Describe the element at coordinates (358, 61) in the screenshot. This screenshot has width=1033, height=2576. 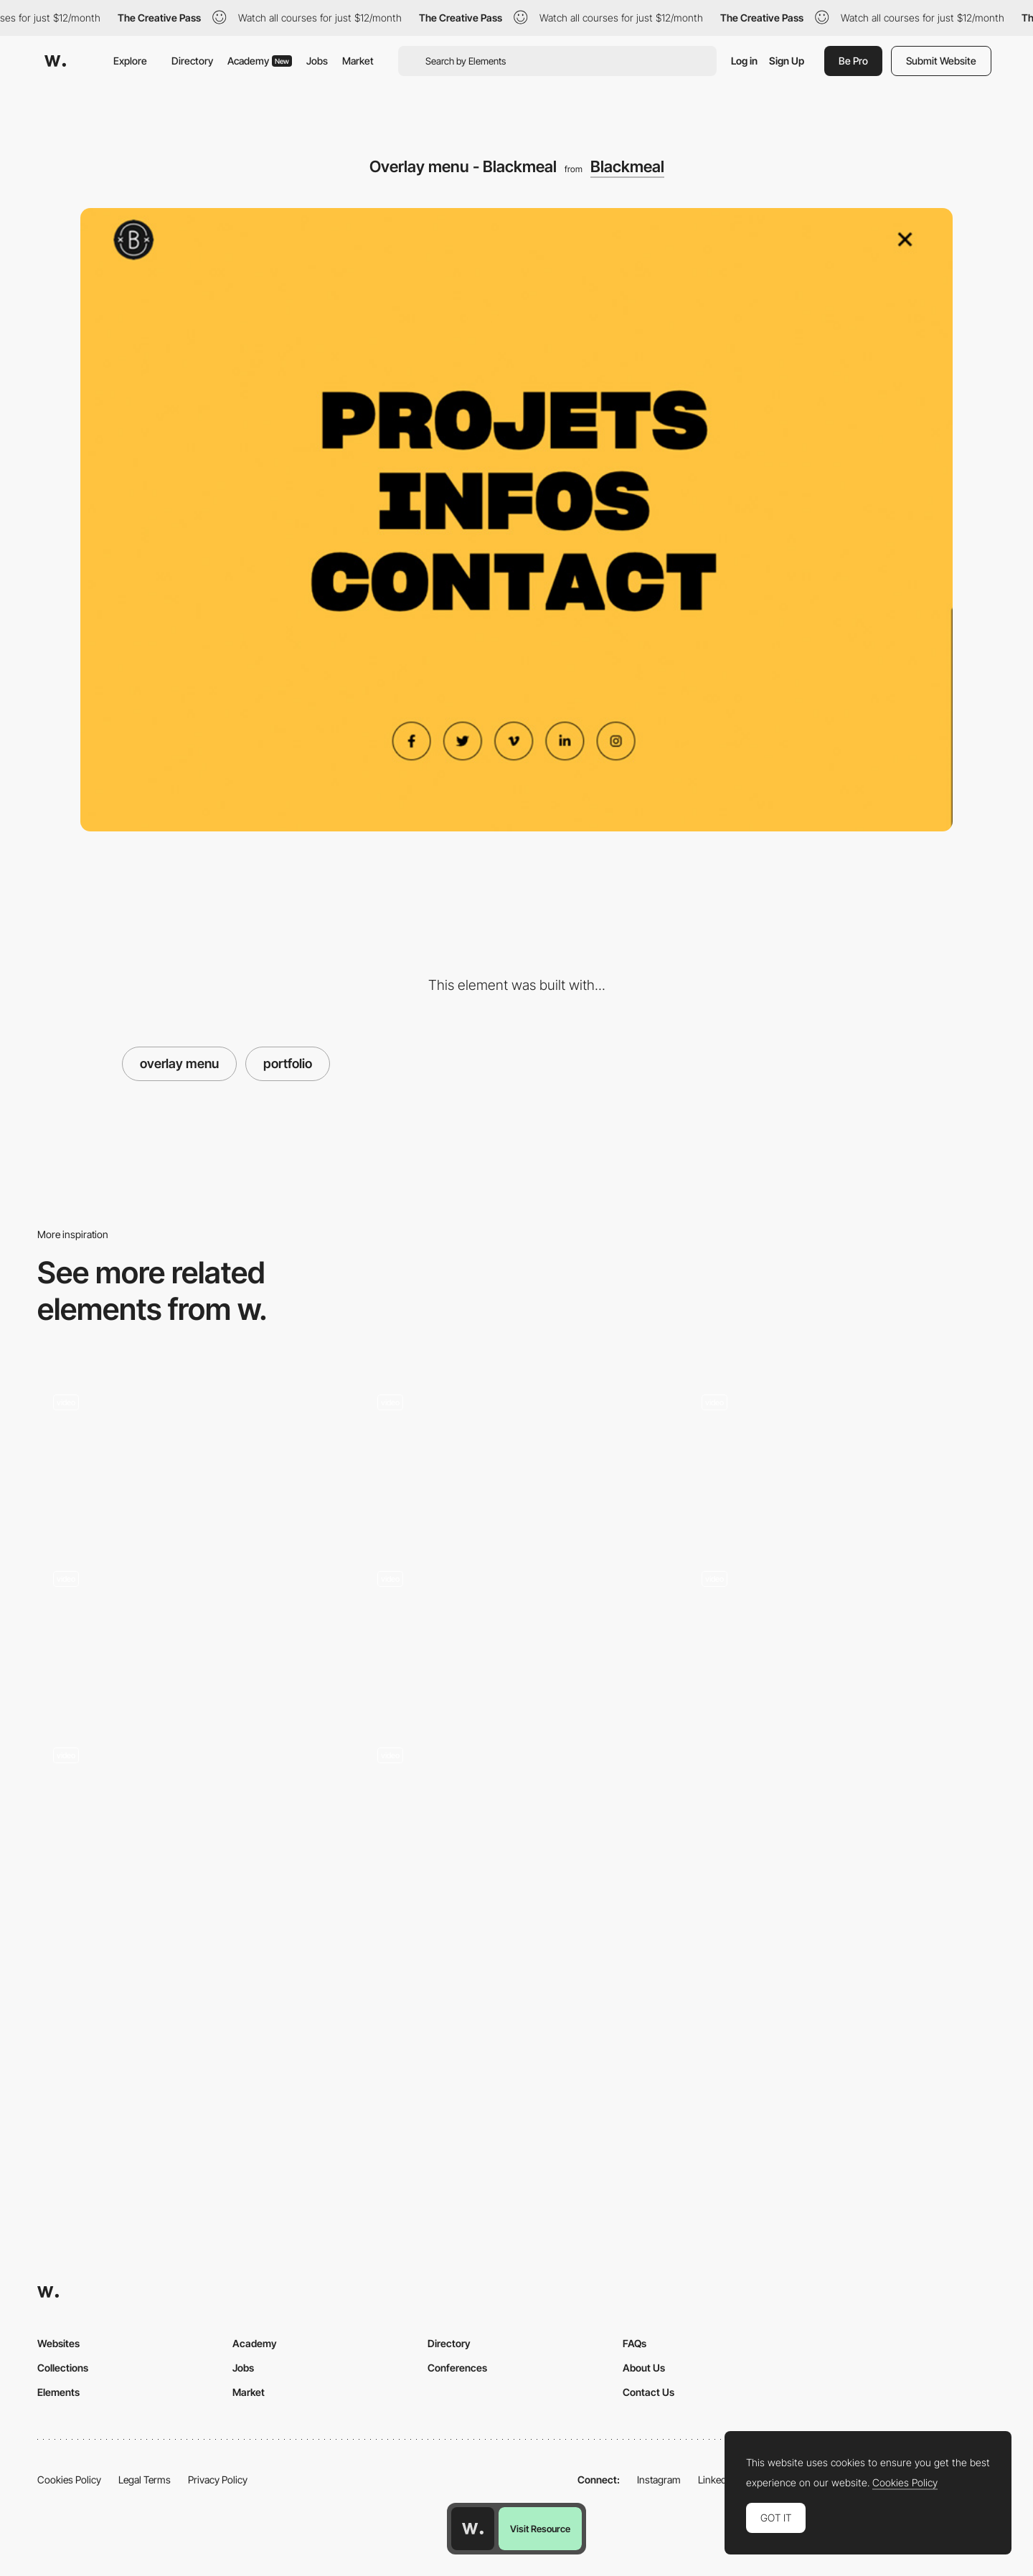
I see `Market` at that location.